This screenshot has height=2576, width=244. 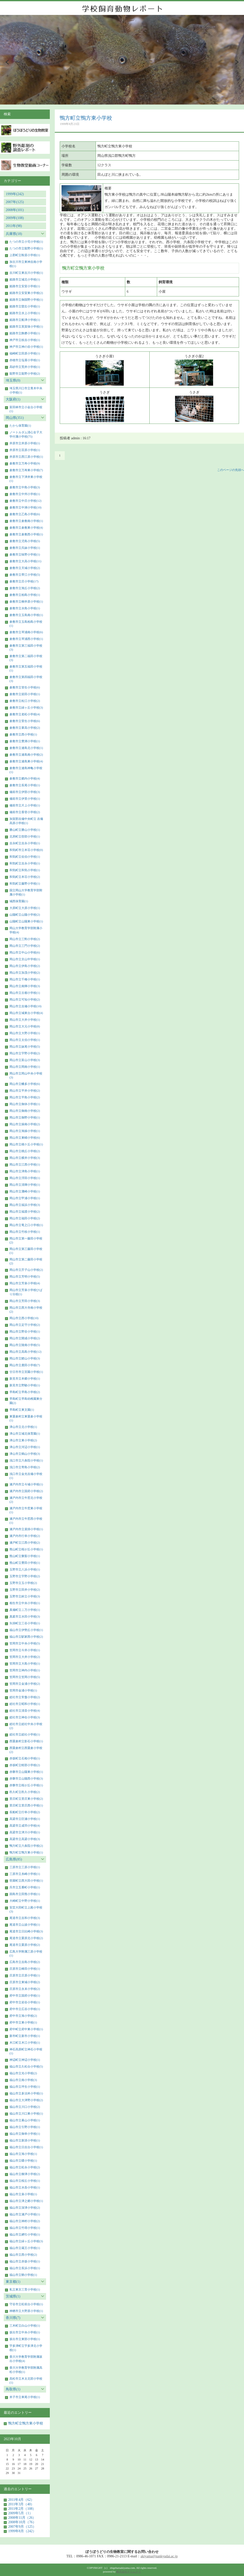 I want to click on 庄原市立庄原小学校(1), so click(x=24, y=1975).